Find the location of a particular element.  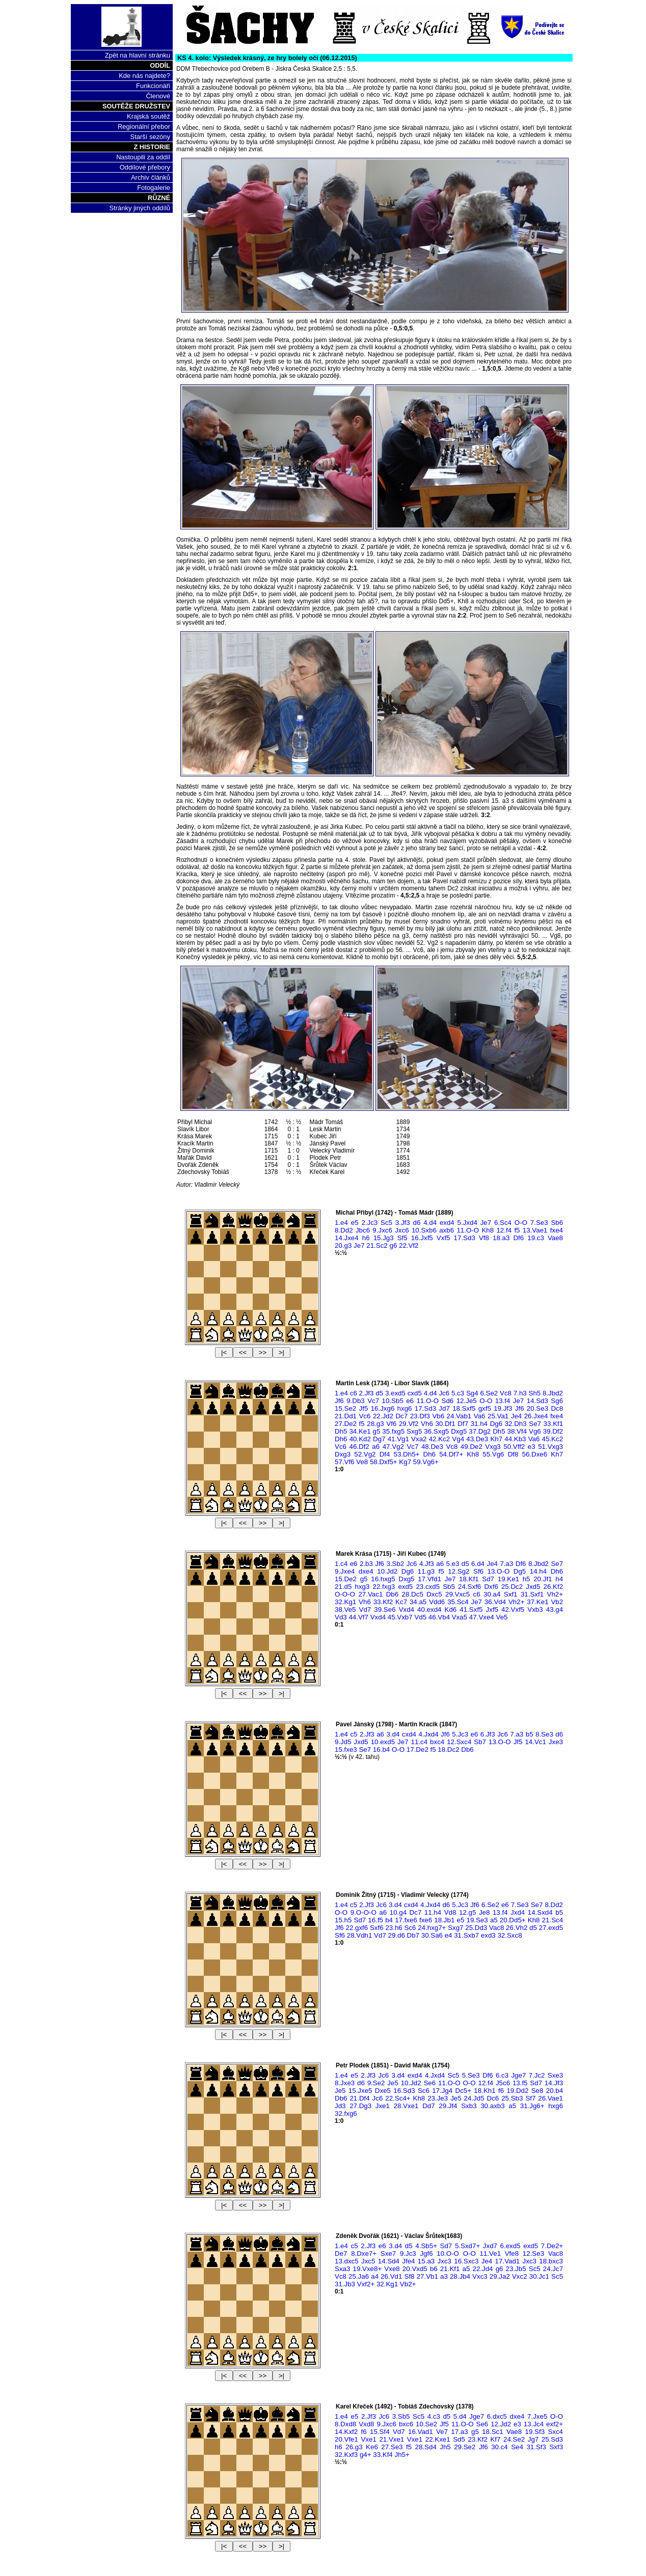

exf2+ is located at coordinates (554, 2424).